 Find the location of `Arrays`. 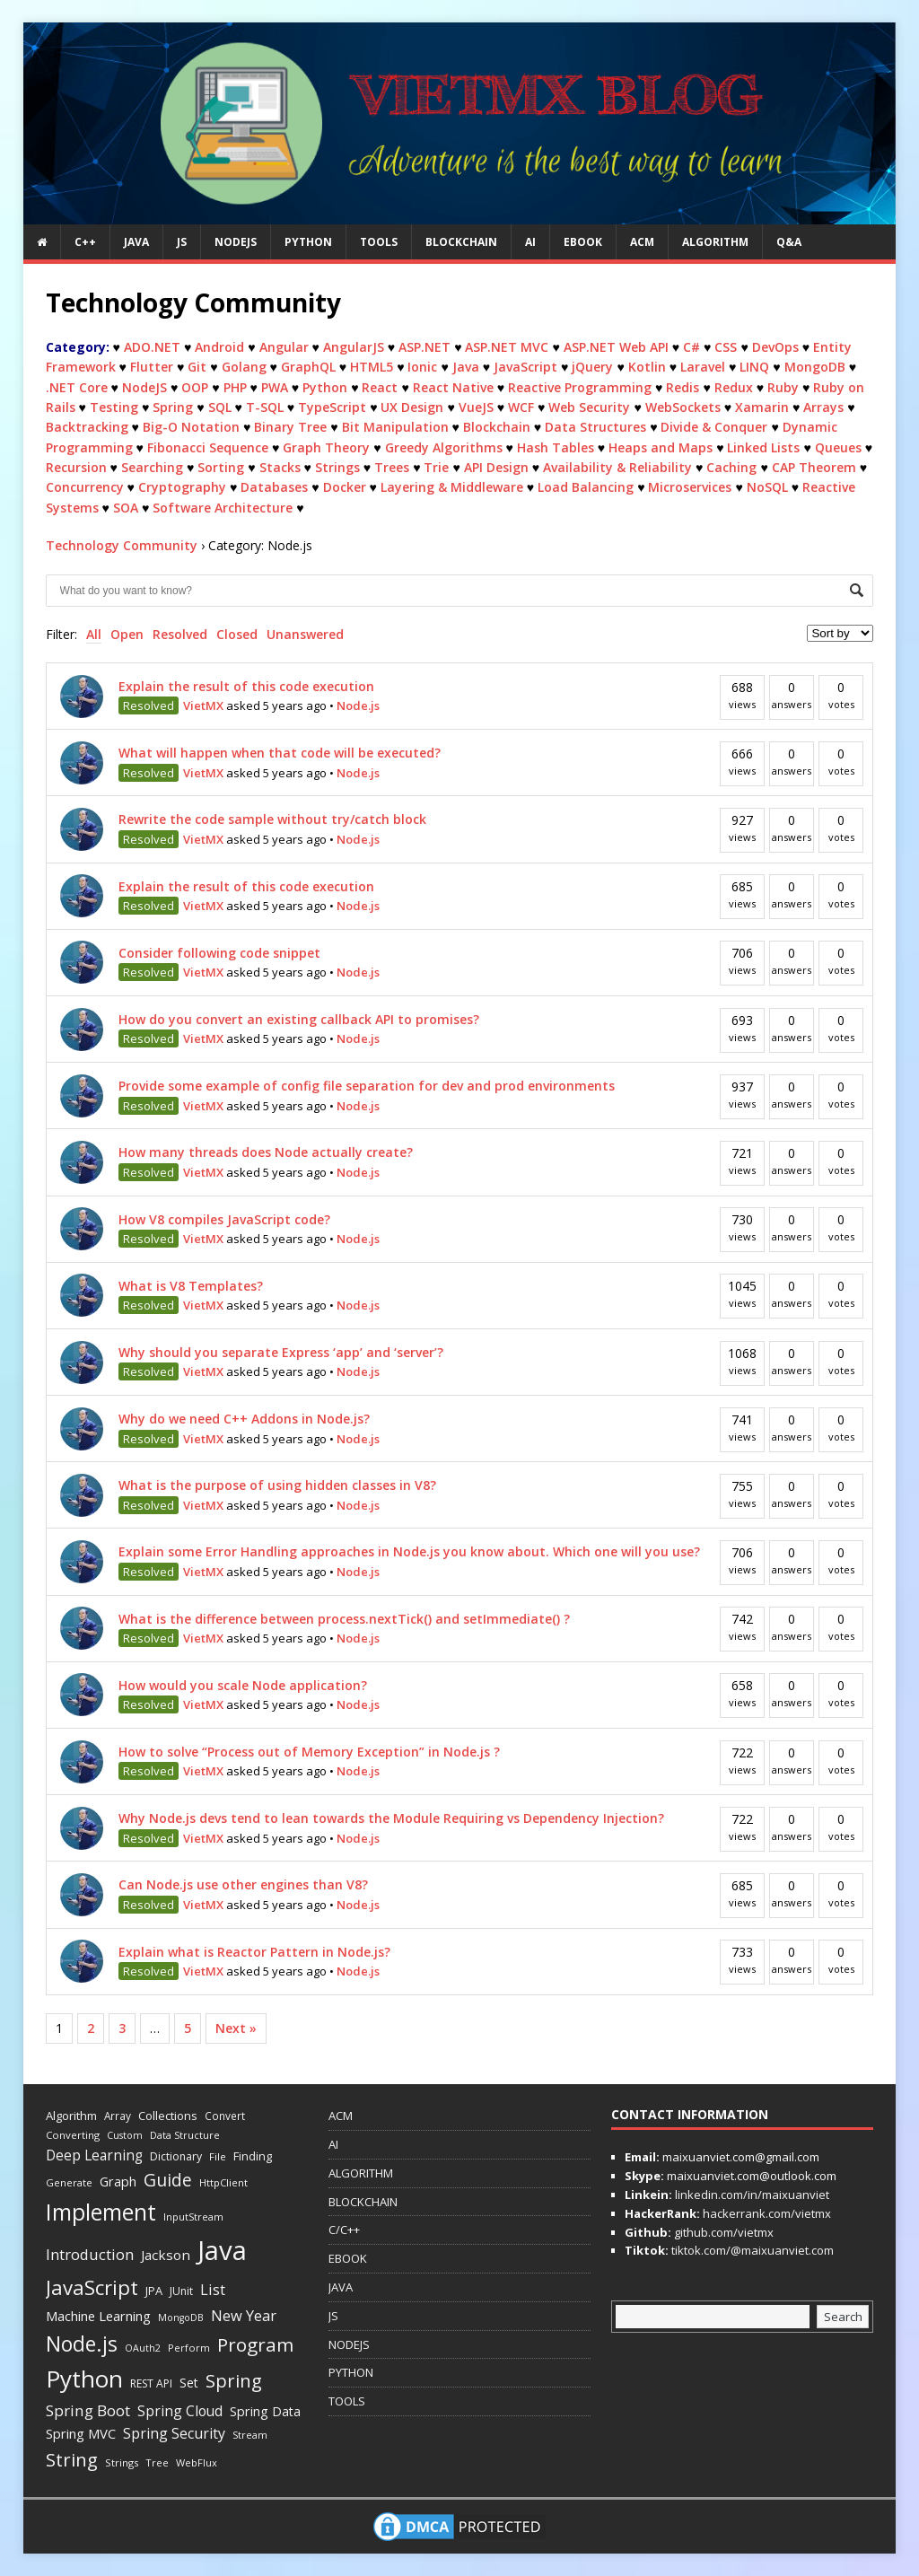

Arrays is located at coordinates (823, 407).